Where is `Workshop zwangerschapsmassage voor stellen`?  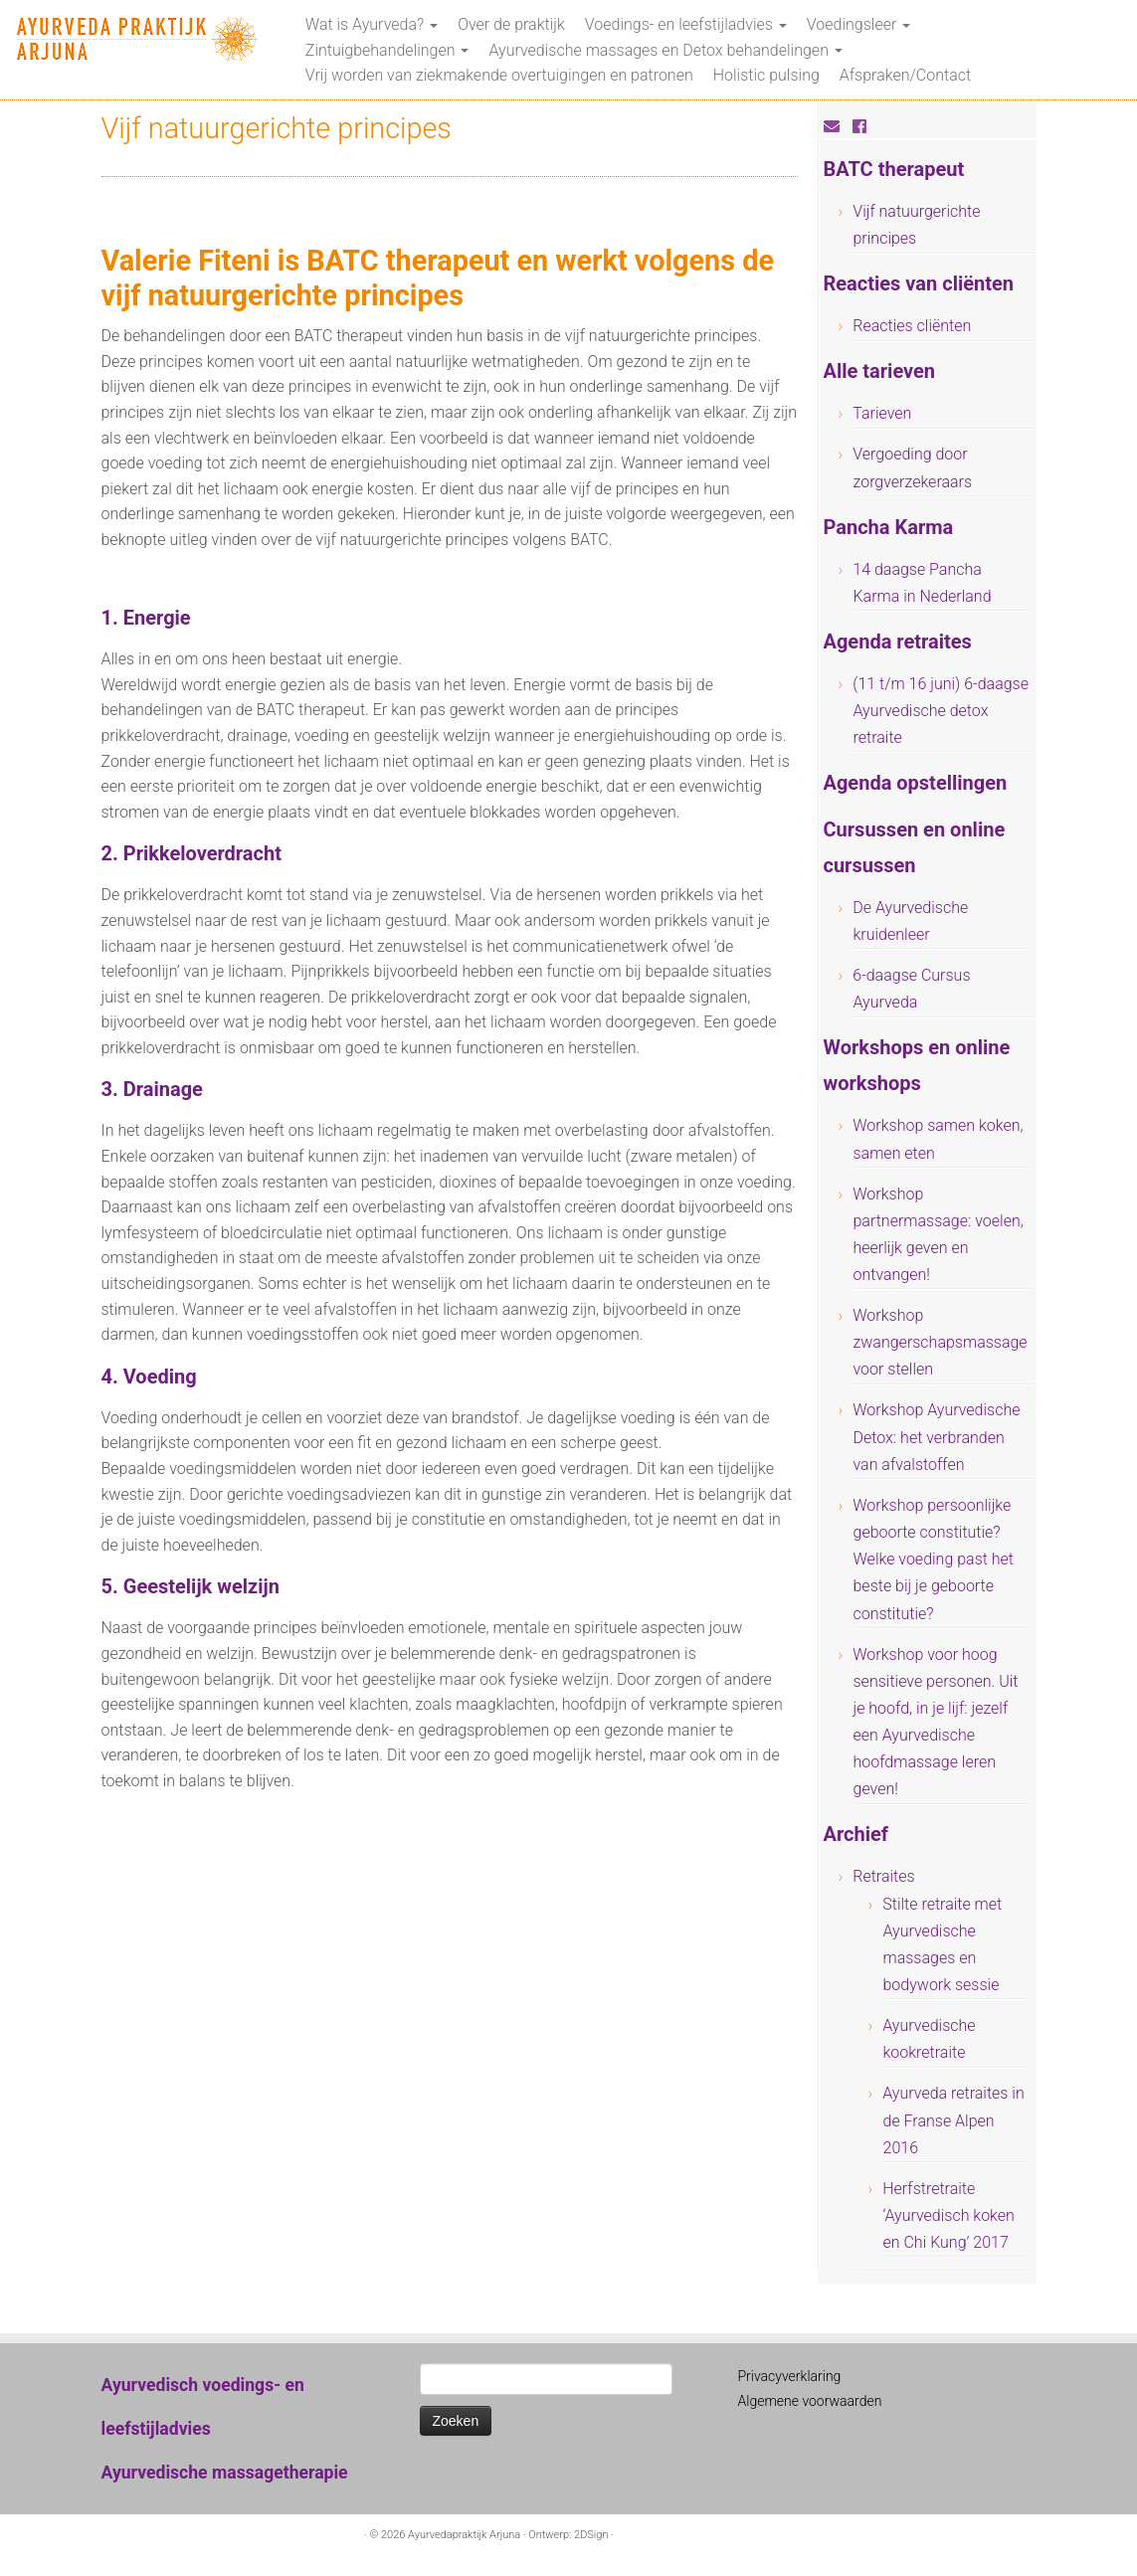
Workshop zwangerschapsmassage voor stellen is located at coordinates (940, 1342).